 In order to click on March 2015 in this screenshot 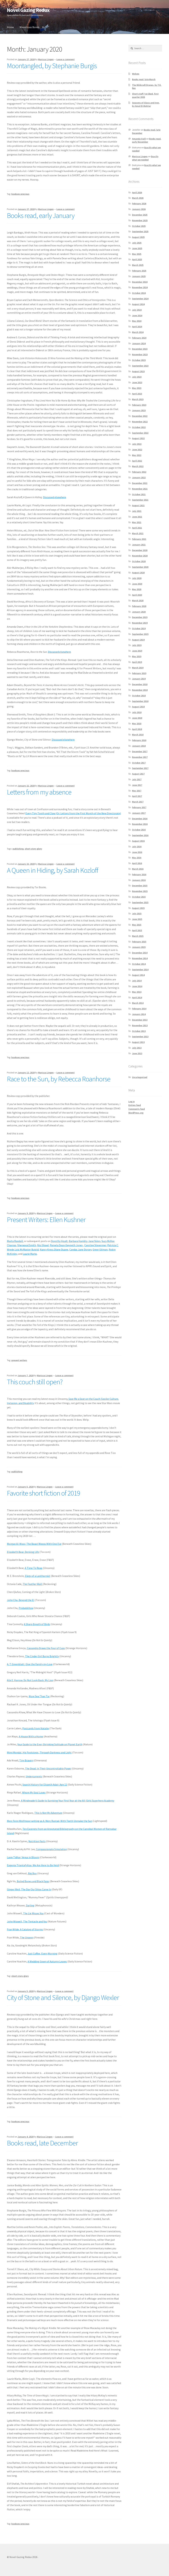, I will do `click(137, 936)`.